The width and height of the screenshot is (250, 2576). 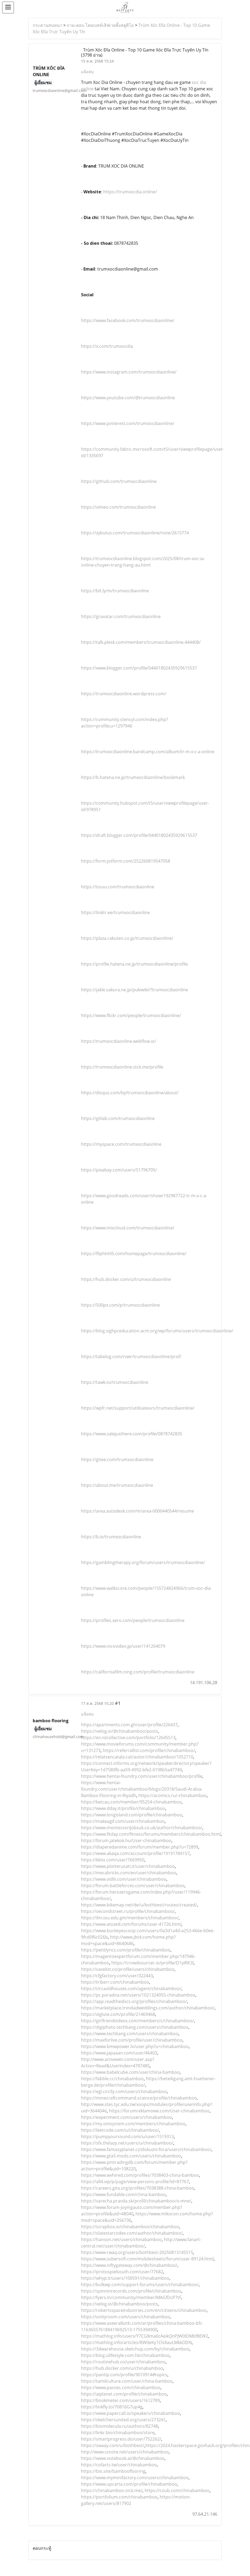 I want to click on https://sfx.thelazy.net/users/u/chinabamboo/, so click(x=127, y=2143).